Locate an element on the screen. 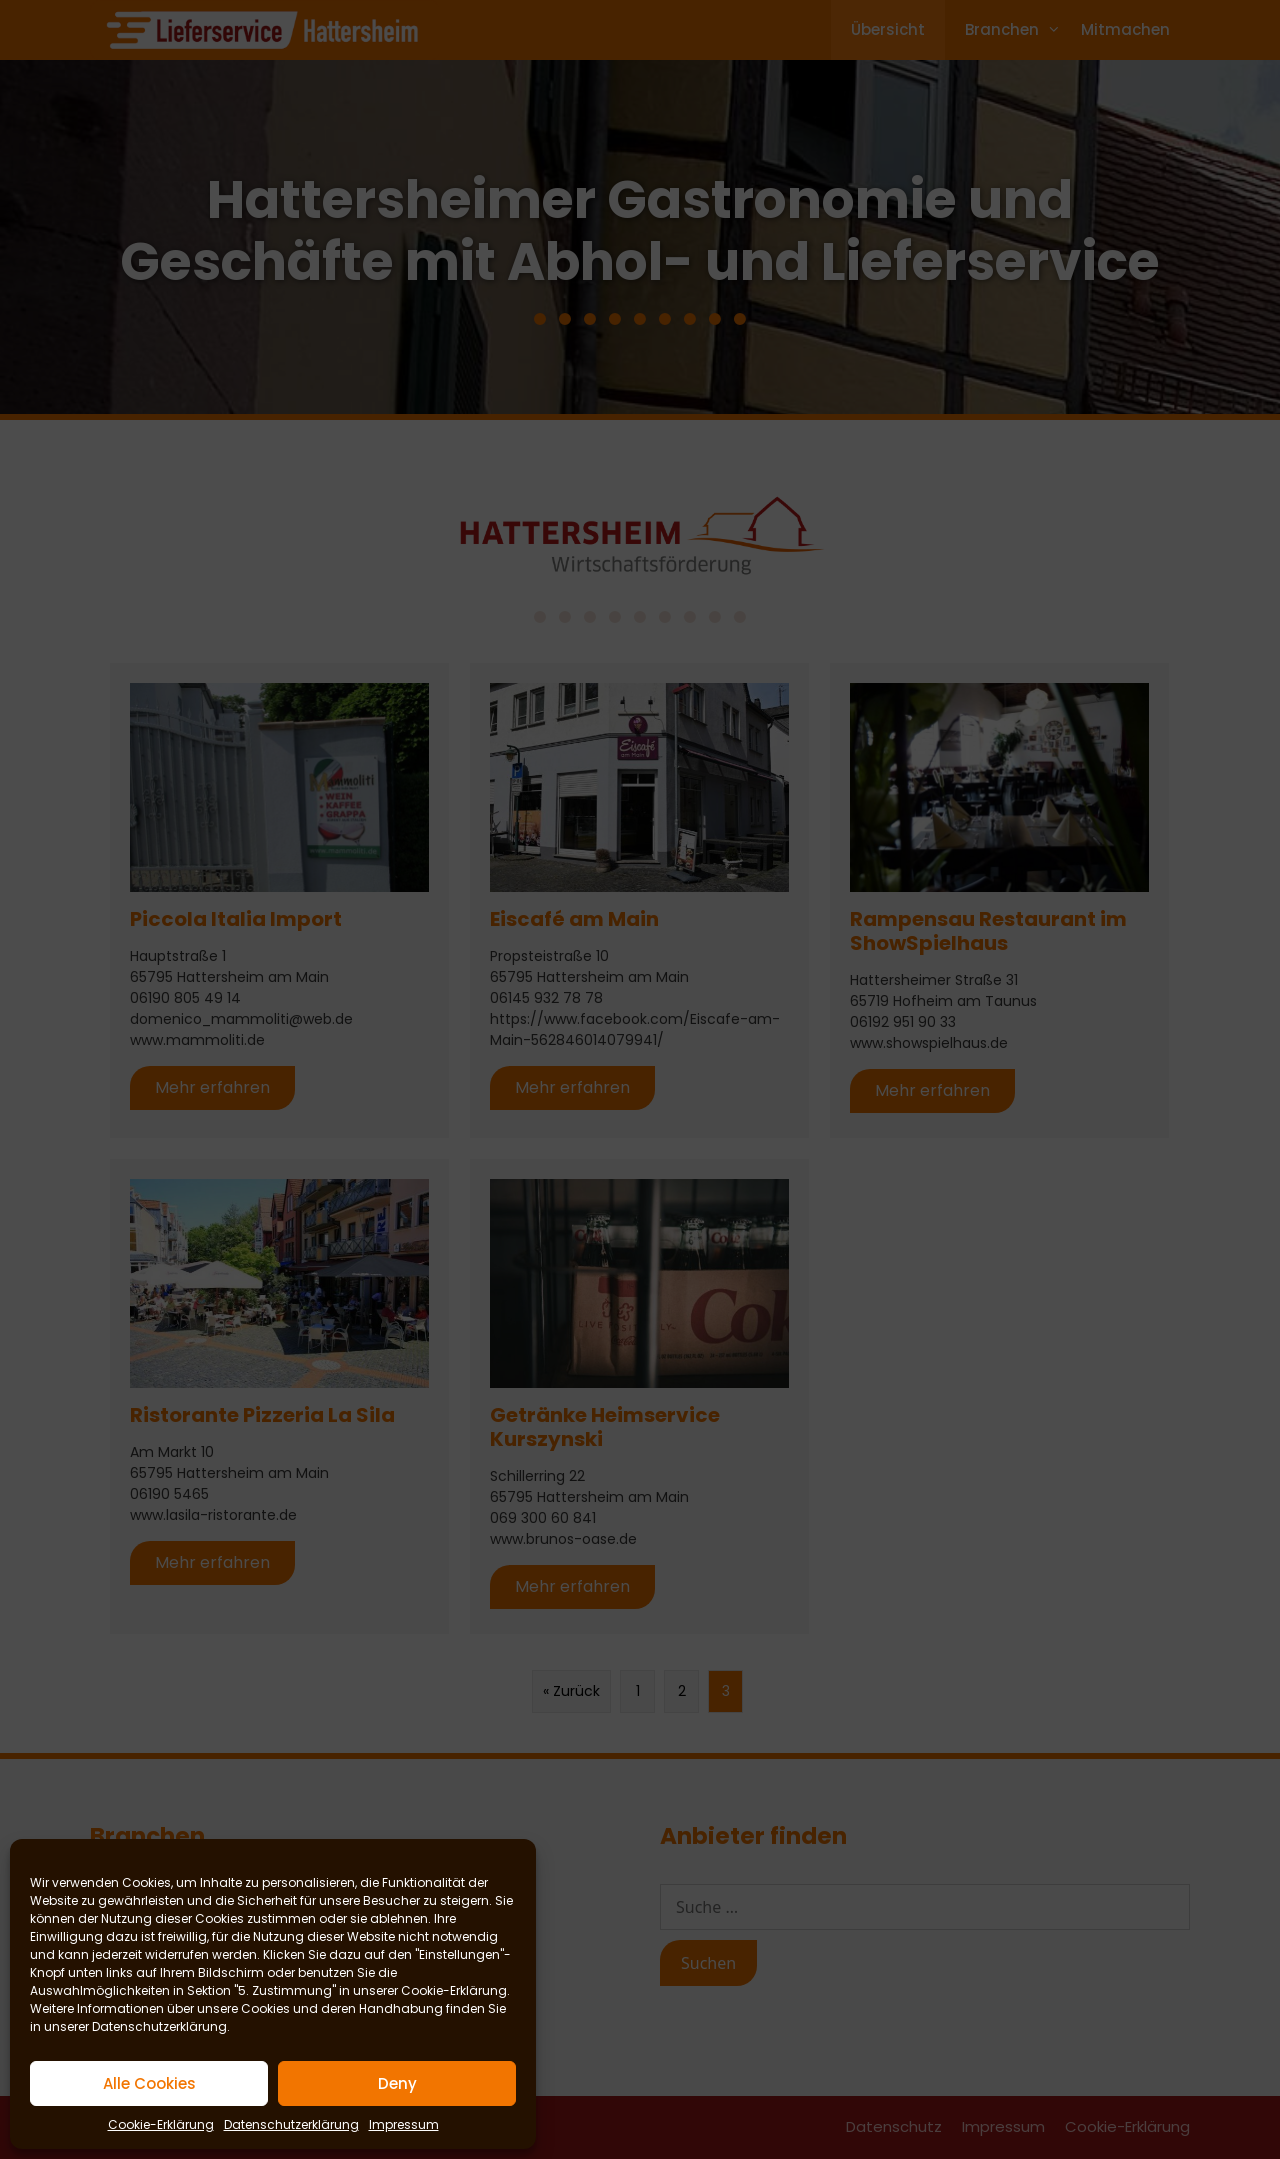 This screenshot has width=1280, height=2159. Deny is located at coordinates (397, 2083).